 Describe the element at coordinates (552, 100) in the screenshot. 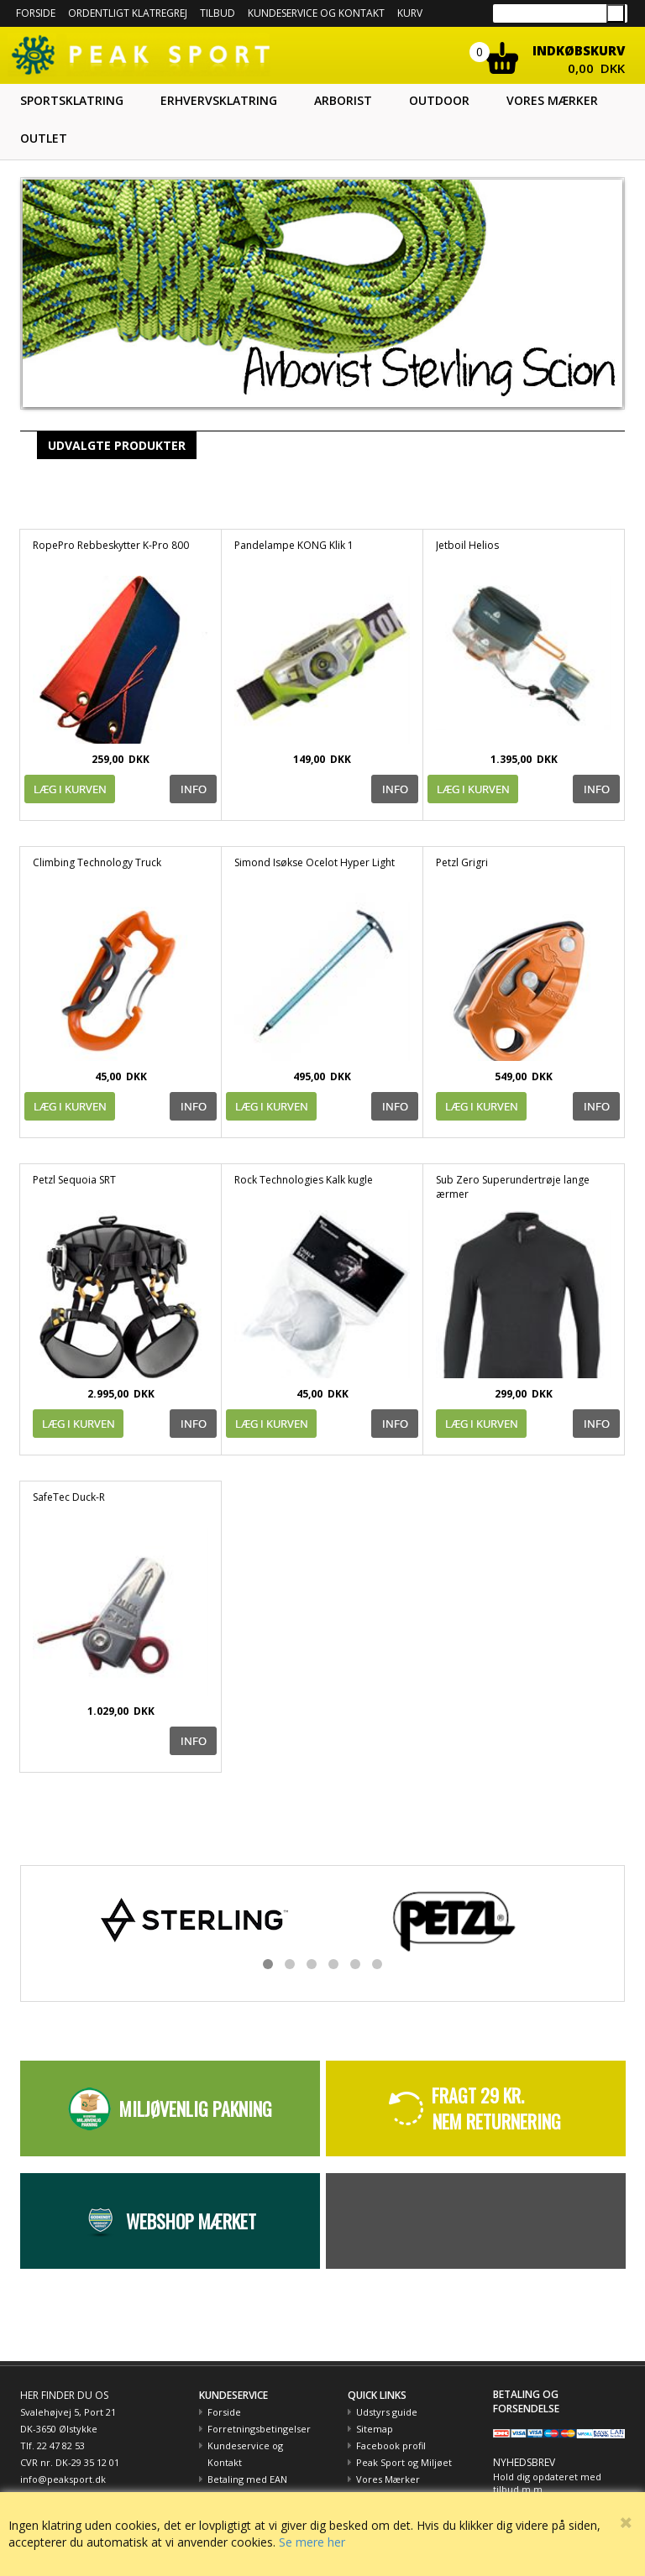

I see `Vores mærker` at that location.